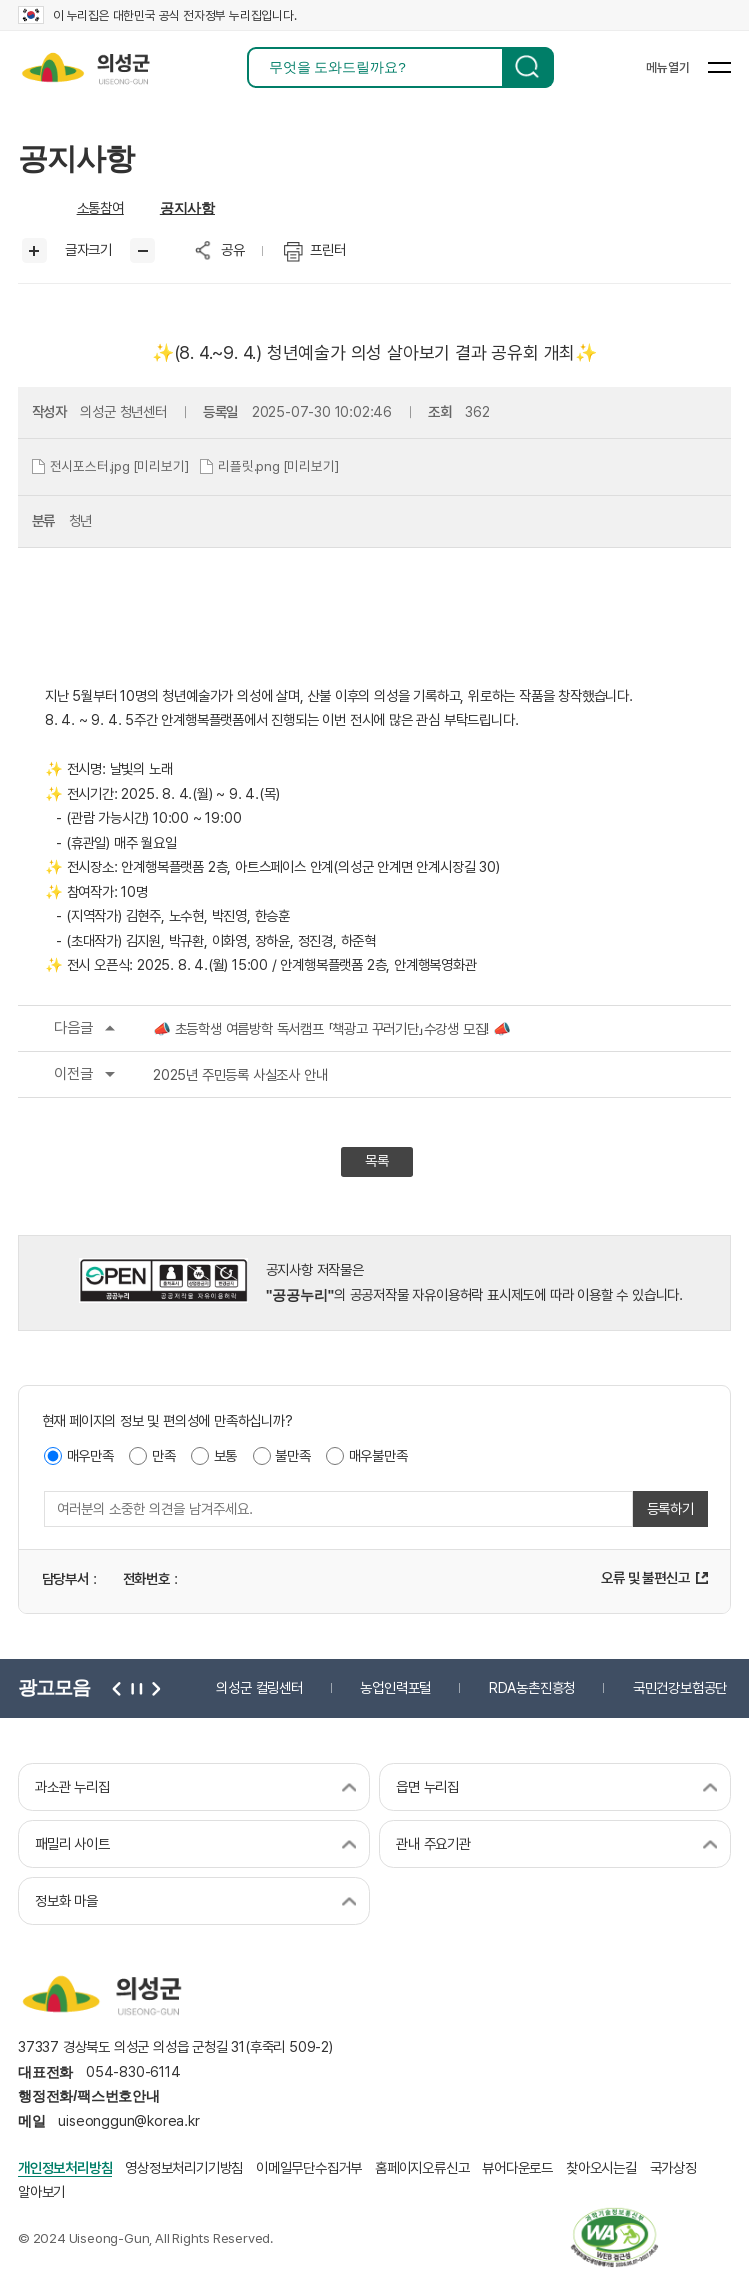  Describe the element at coordinates (90, 1455) in the screenshot. I see `매우만족` at that location.